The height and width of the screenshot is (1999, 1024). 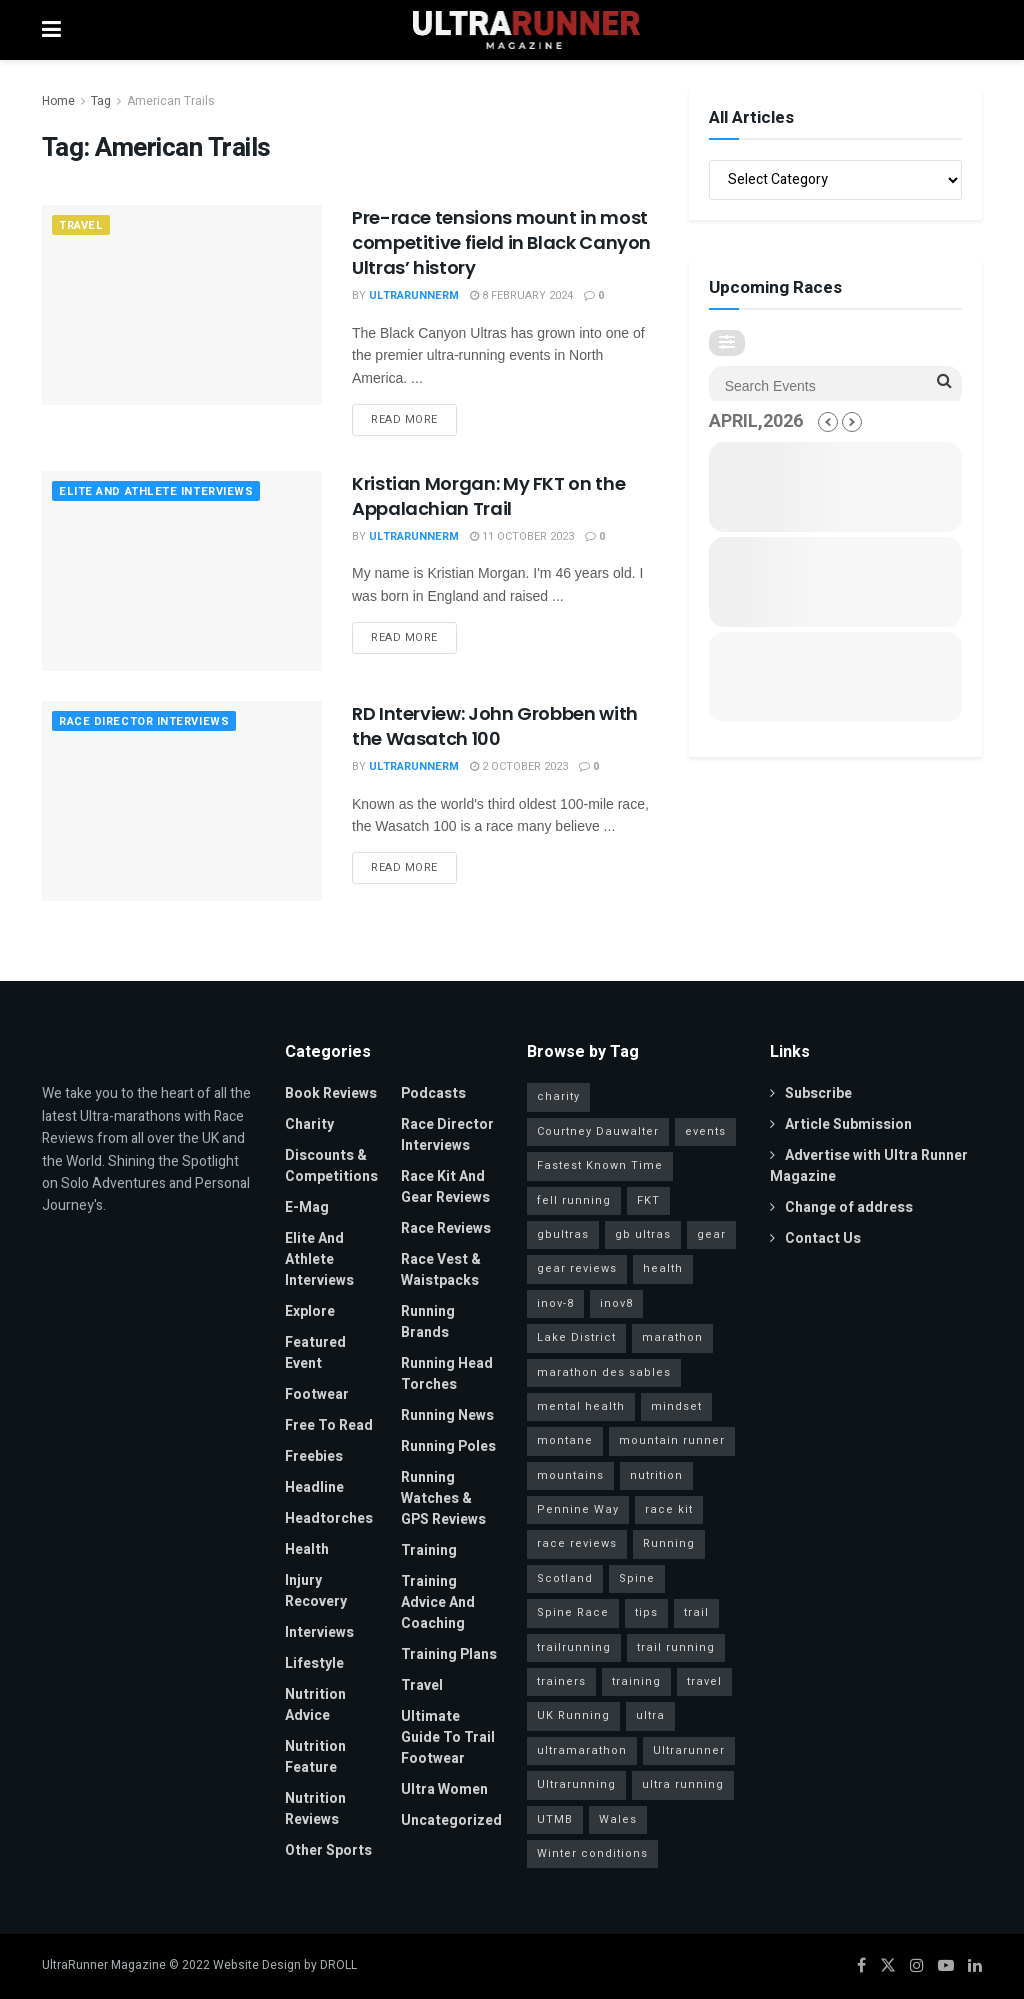 I want to click on [Find us on Twitter], so click(x=888, y=1966).